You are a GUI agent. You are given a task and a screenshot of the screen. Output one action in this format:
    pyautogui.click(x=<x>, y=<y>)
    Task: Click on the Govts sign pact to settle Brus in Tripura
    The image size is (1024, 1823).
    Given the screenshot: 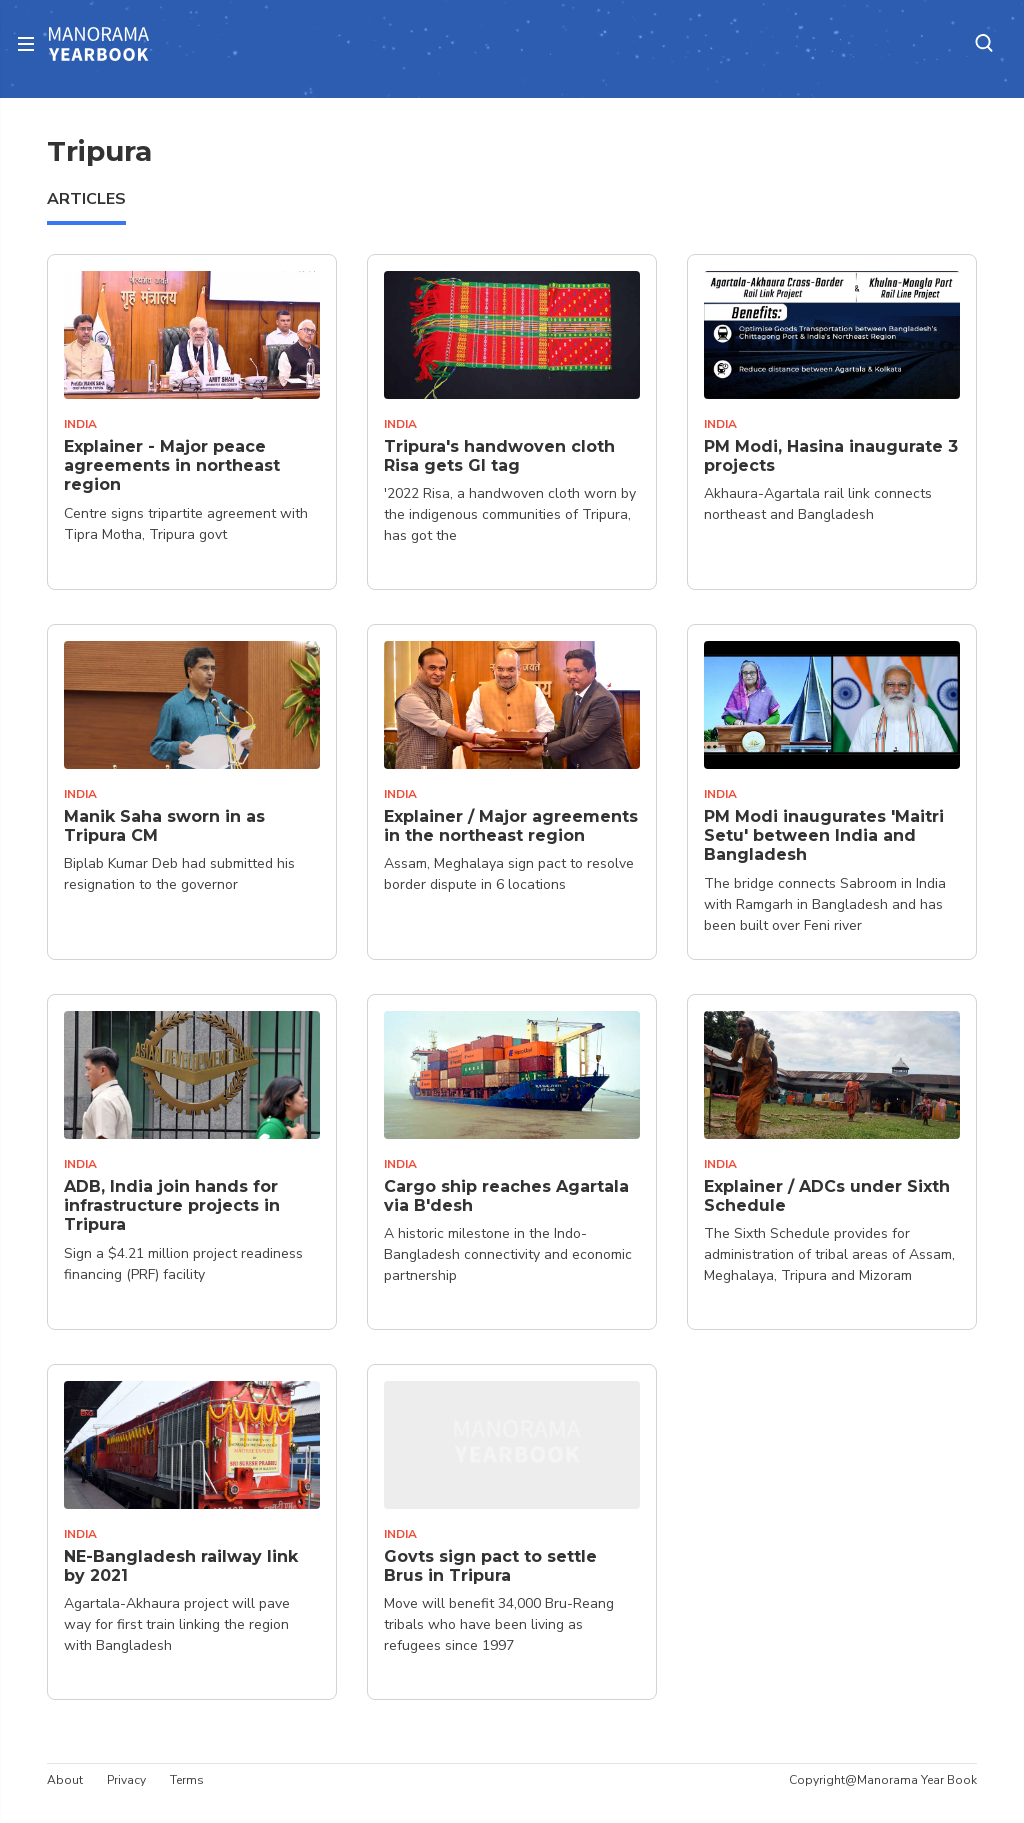 What is the action you would take?
    pyautogui.click(x=490, y=1566)
    